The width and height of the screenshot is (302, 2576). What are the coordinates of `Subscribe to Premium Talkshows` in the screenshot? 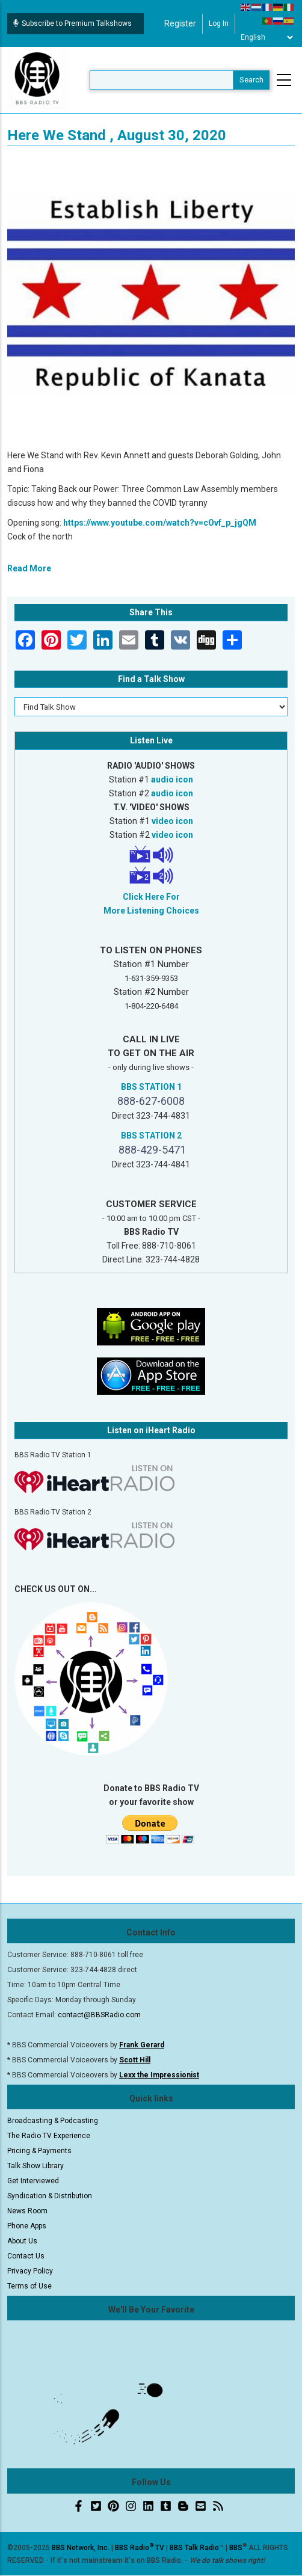 It's located at (72, 23).